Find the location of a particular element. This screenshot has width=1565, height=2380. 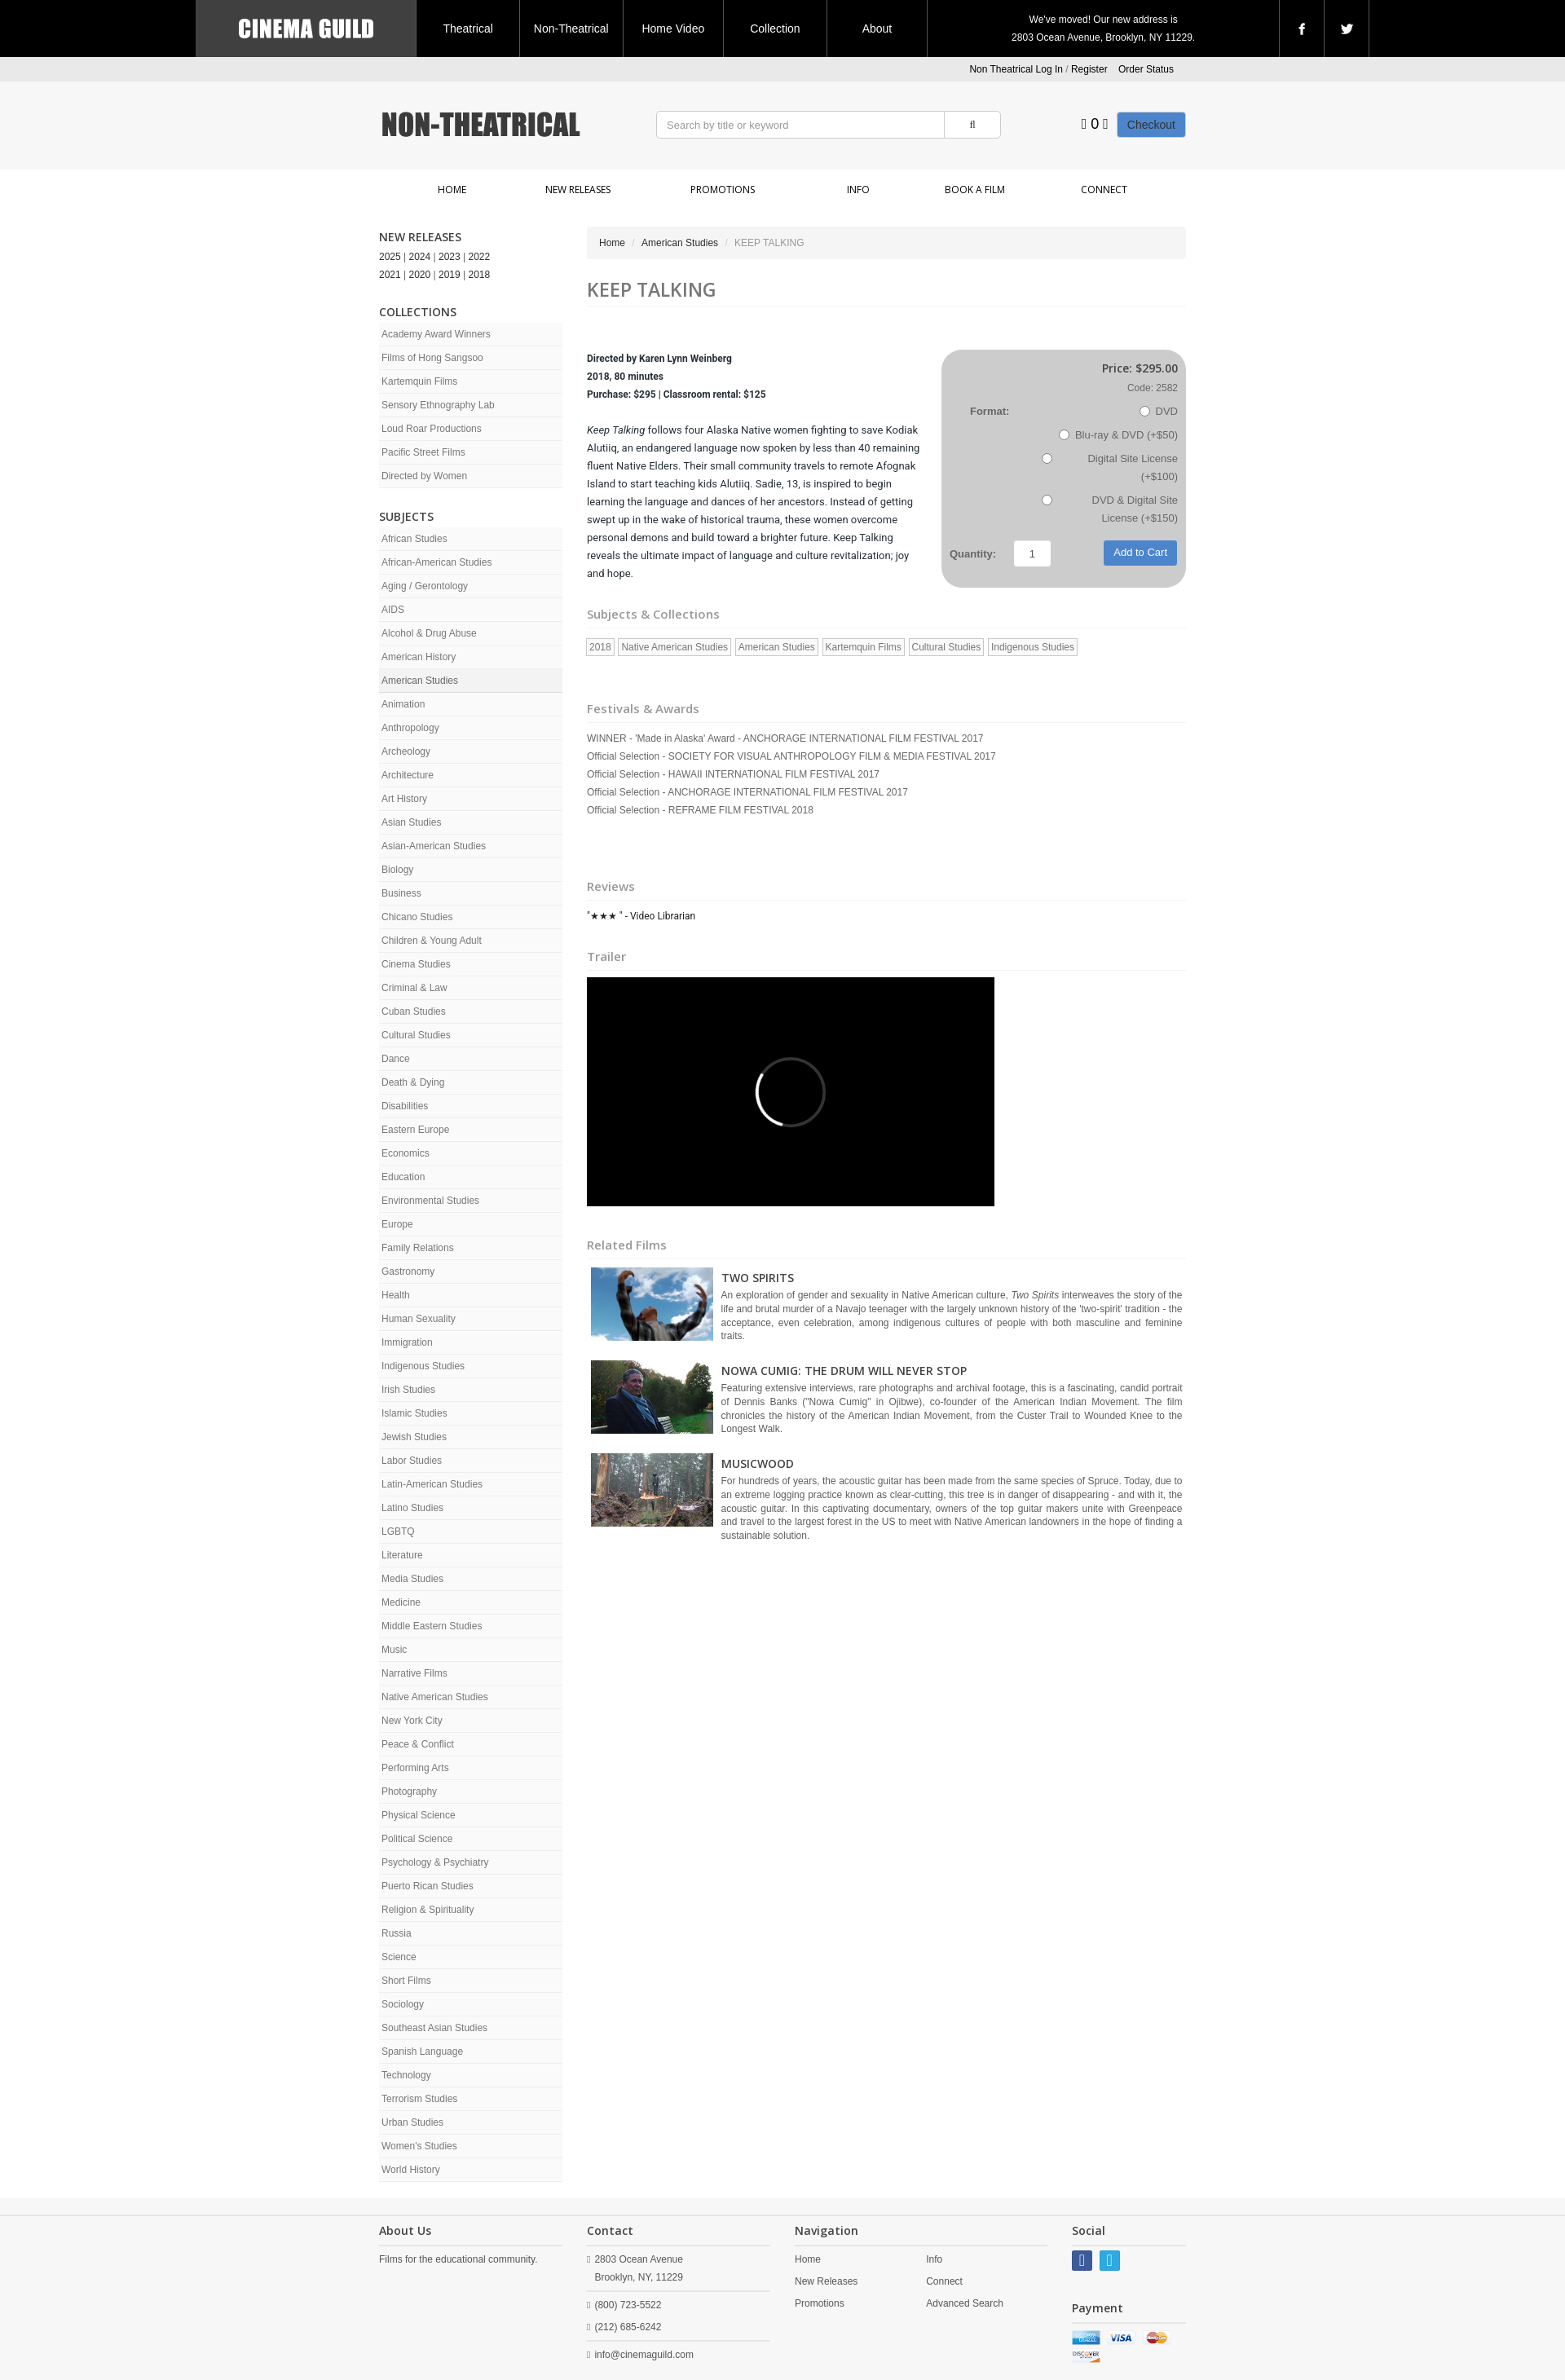

Short Films is located at coordinates (406, 1980).